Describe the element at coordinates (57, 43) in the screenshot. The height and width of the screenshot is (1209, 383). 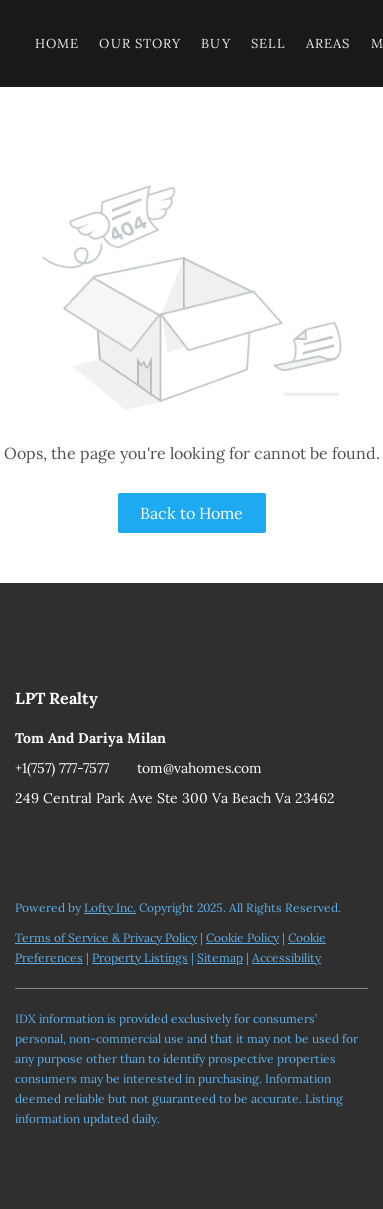
I see `Home` at that location.